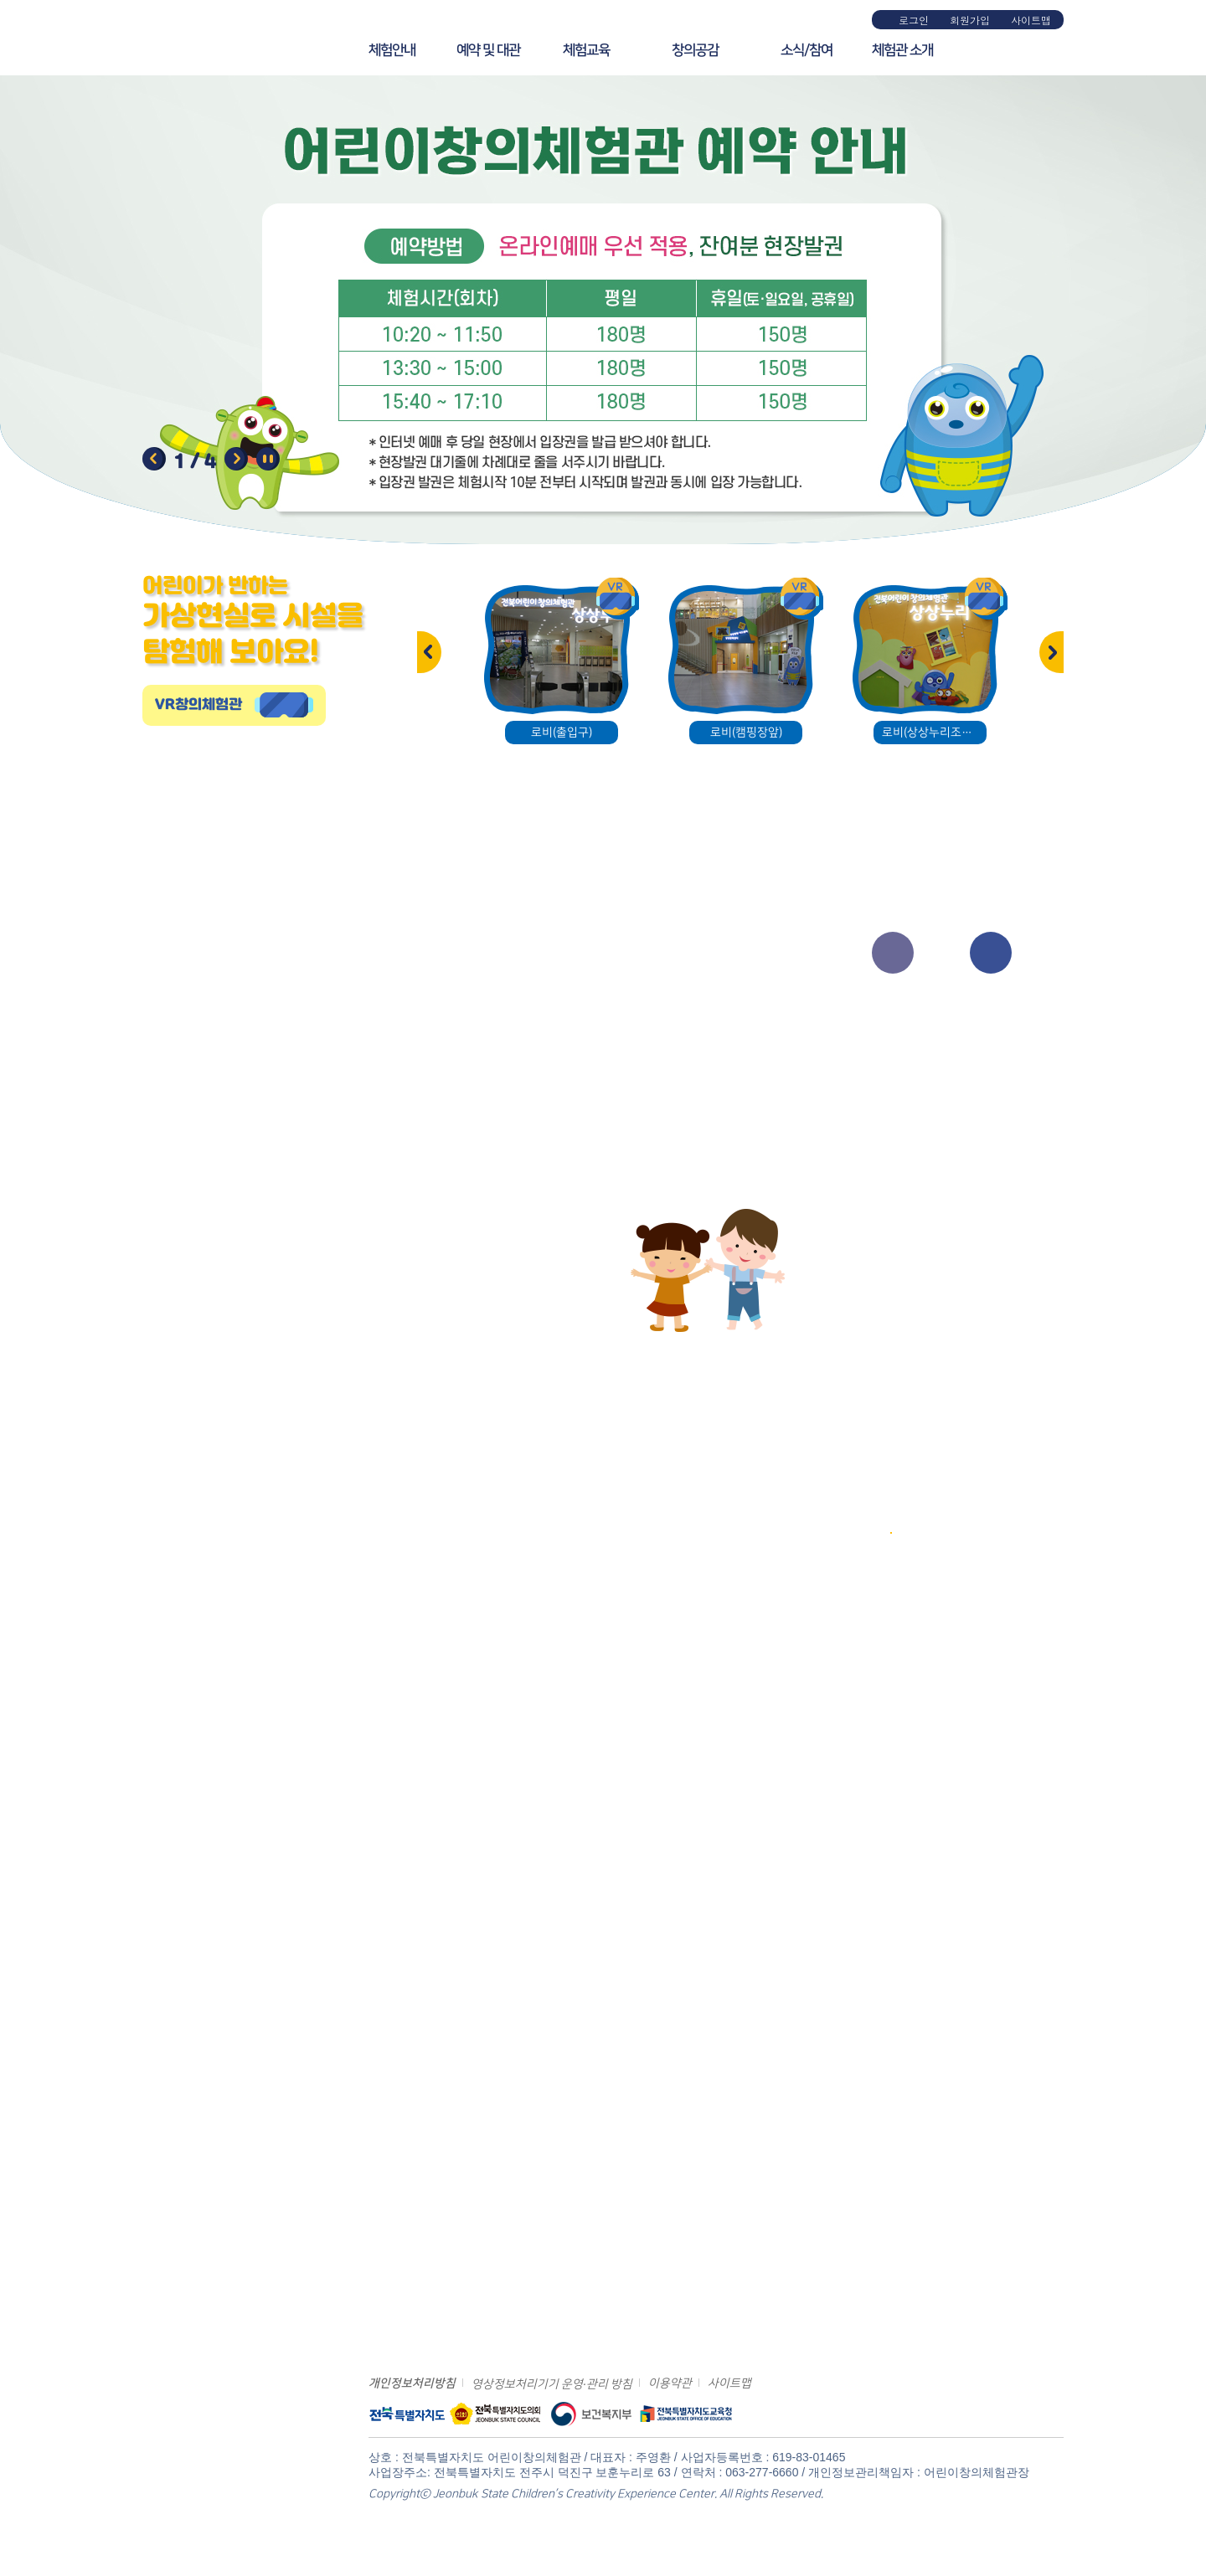 The height and width of the screenshot is (2576, 1206). I want to click on 체험관 소개, so click(902, 50).